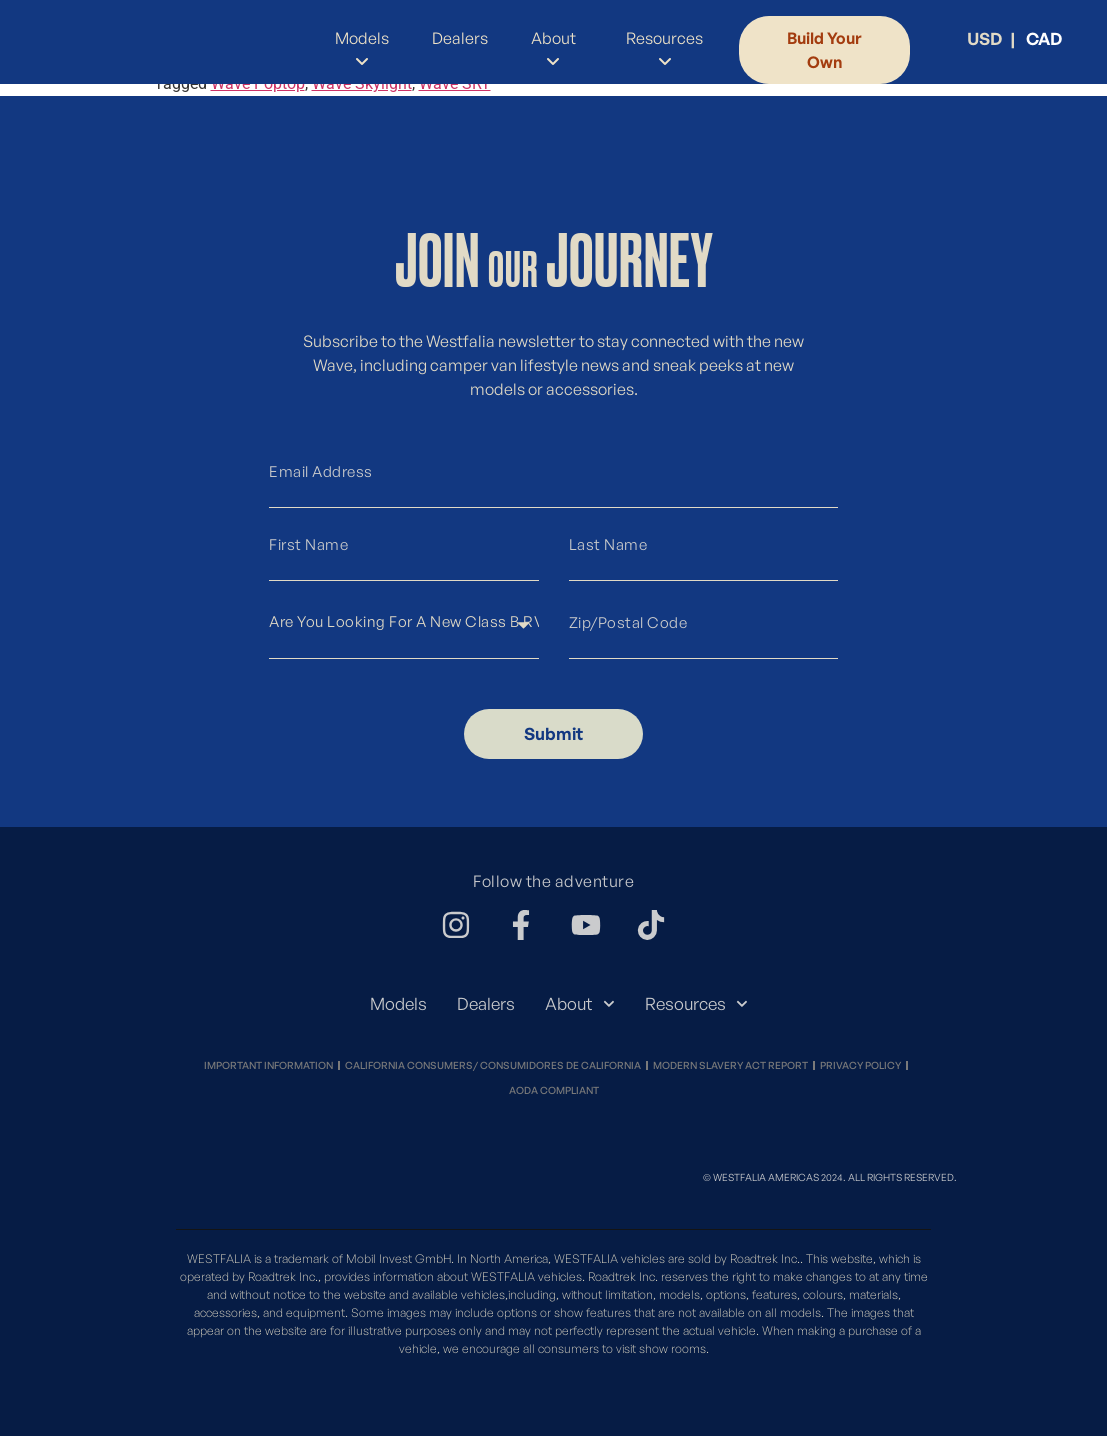 The height and width of the screenshot is (1436, 1107). I want to click on About, so click(580, 1004).